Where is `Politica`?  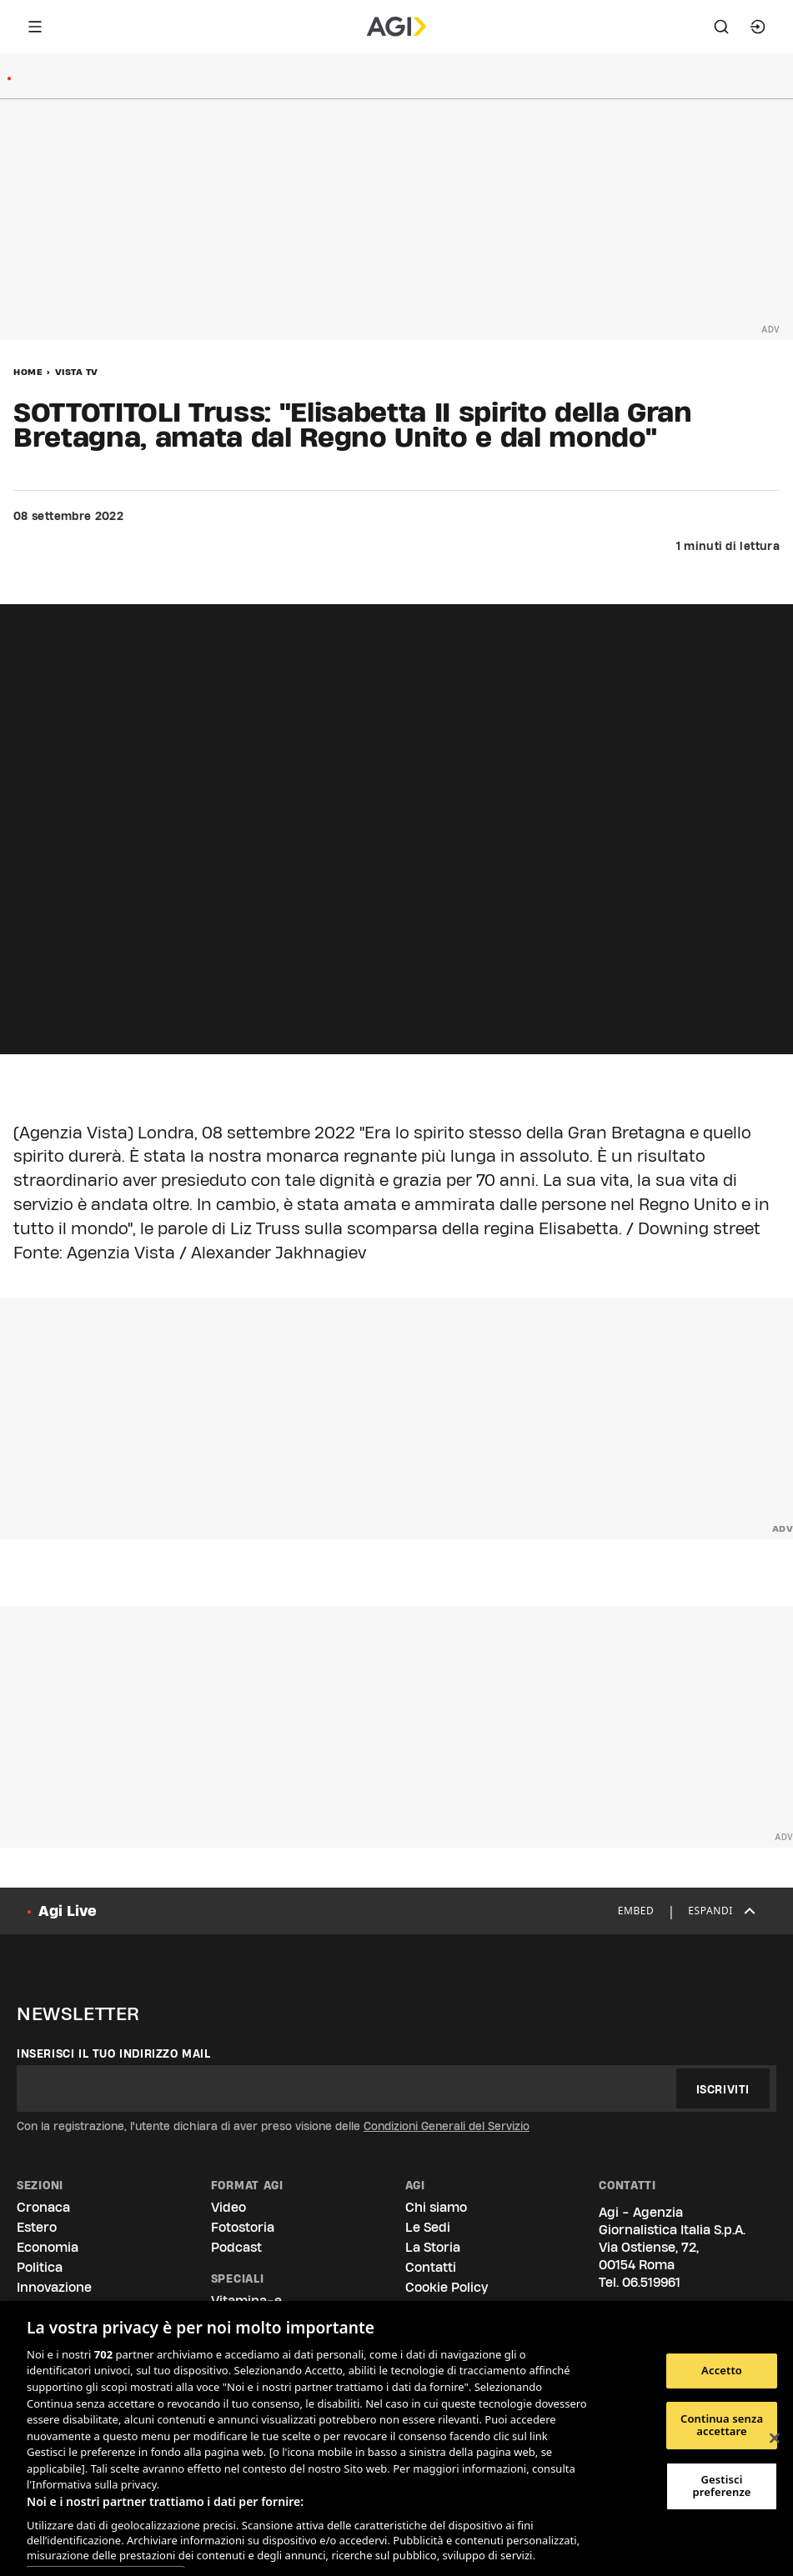 Politica is located at coordinates (40, 2267).